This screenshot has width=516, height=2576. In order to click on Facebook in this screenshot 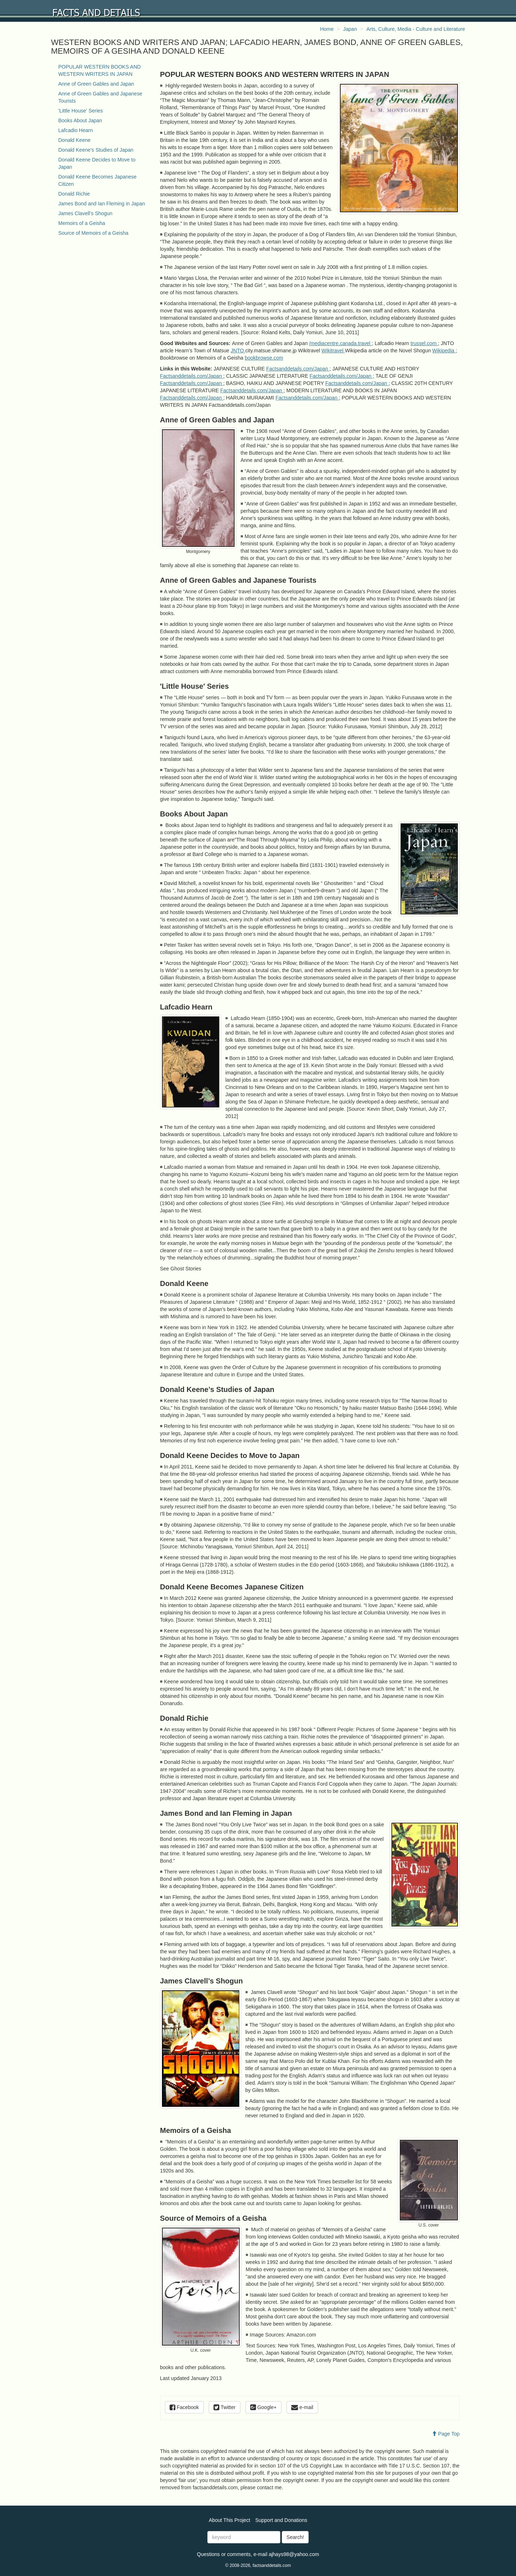, I will do `click(184, 2407)`.